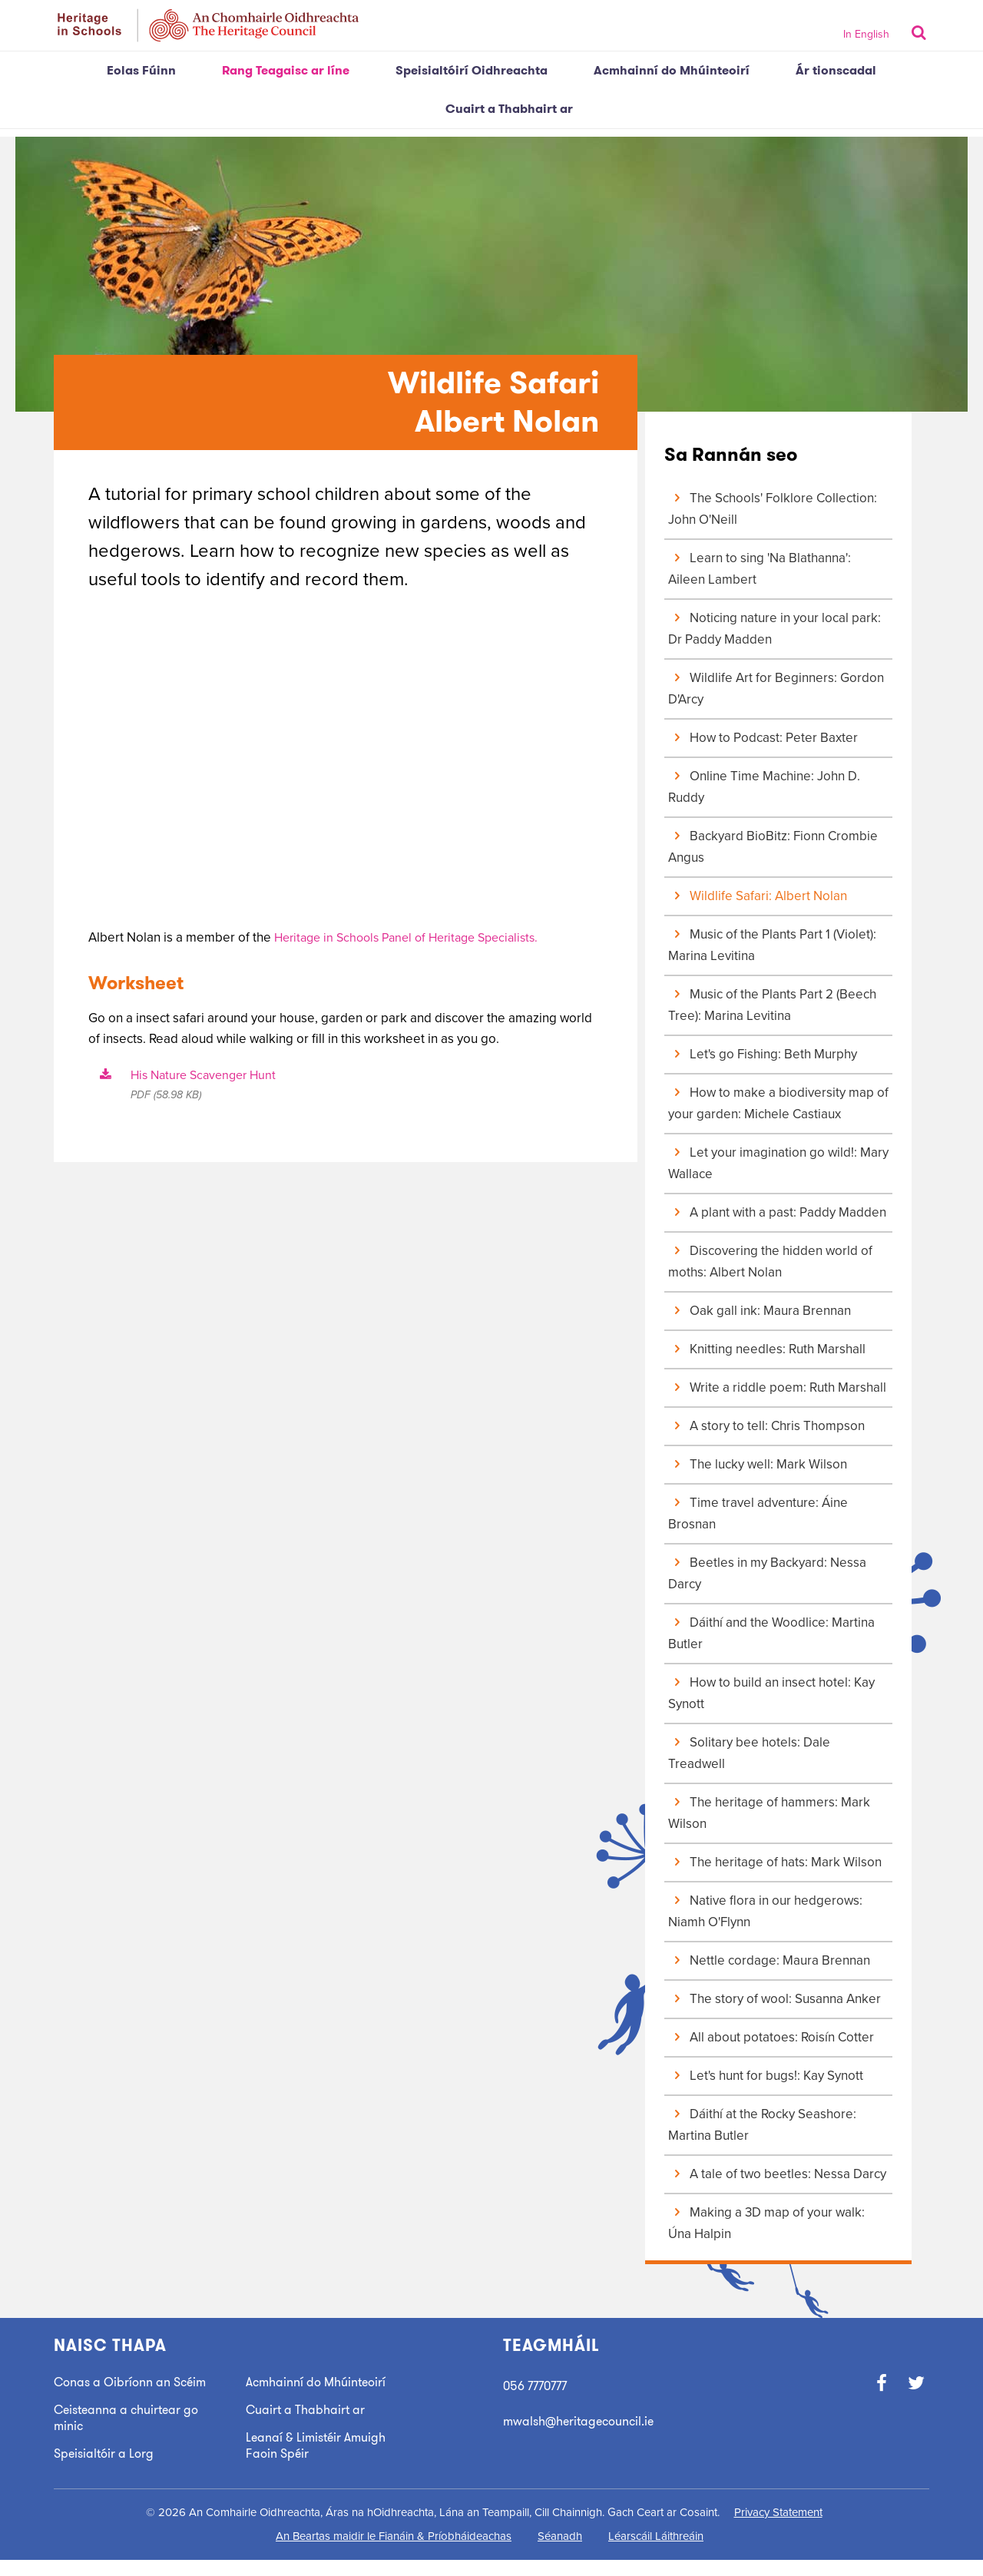 The width and height of the screenshot is (983, 2576). Describe the element at coordinates (758, 1513) in the screenshot. I see `Time travel adventure: Áine Brosnan` at that location.